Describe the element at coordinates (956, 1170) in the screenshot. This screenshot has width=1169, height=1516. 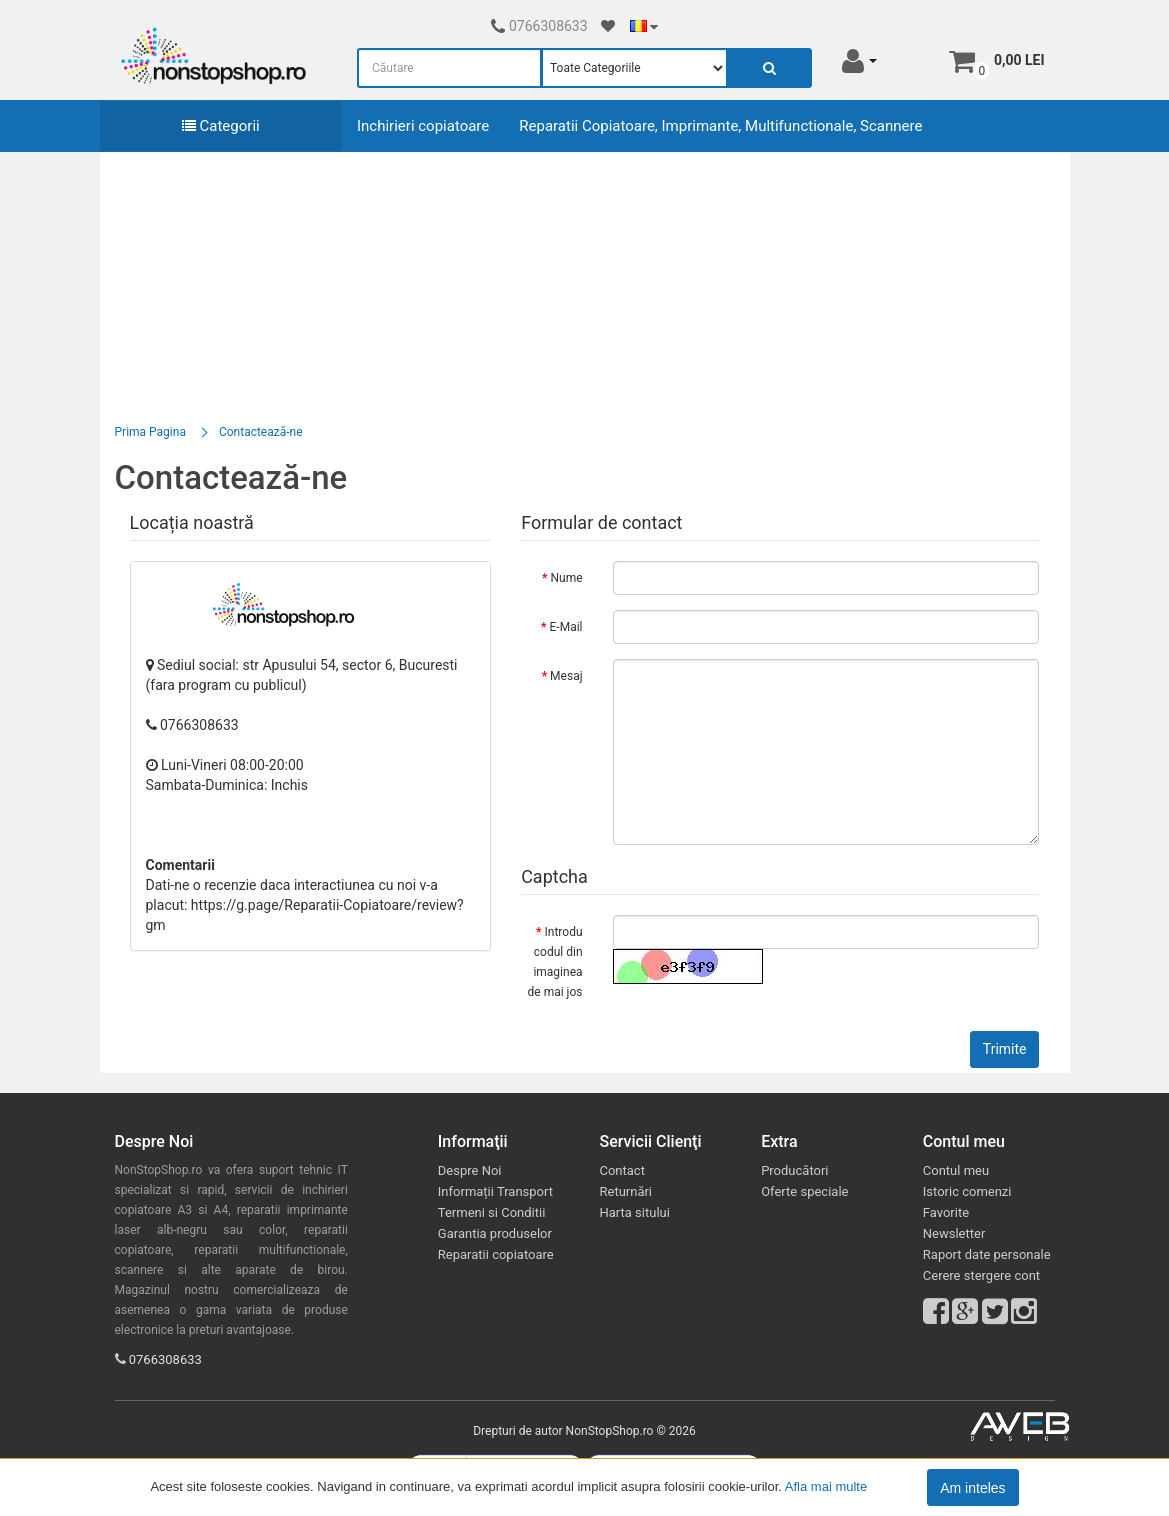
I see `Contul meu` at that location.